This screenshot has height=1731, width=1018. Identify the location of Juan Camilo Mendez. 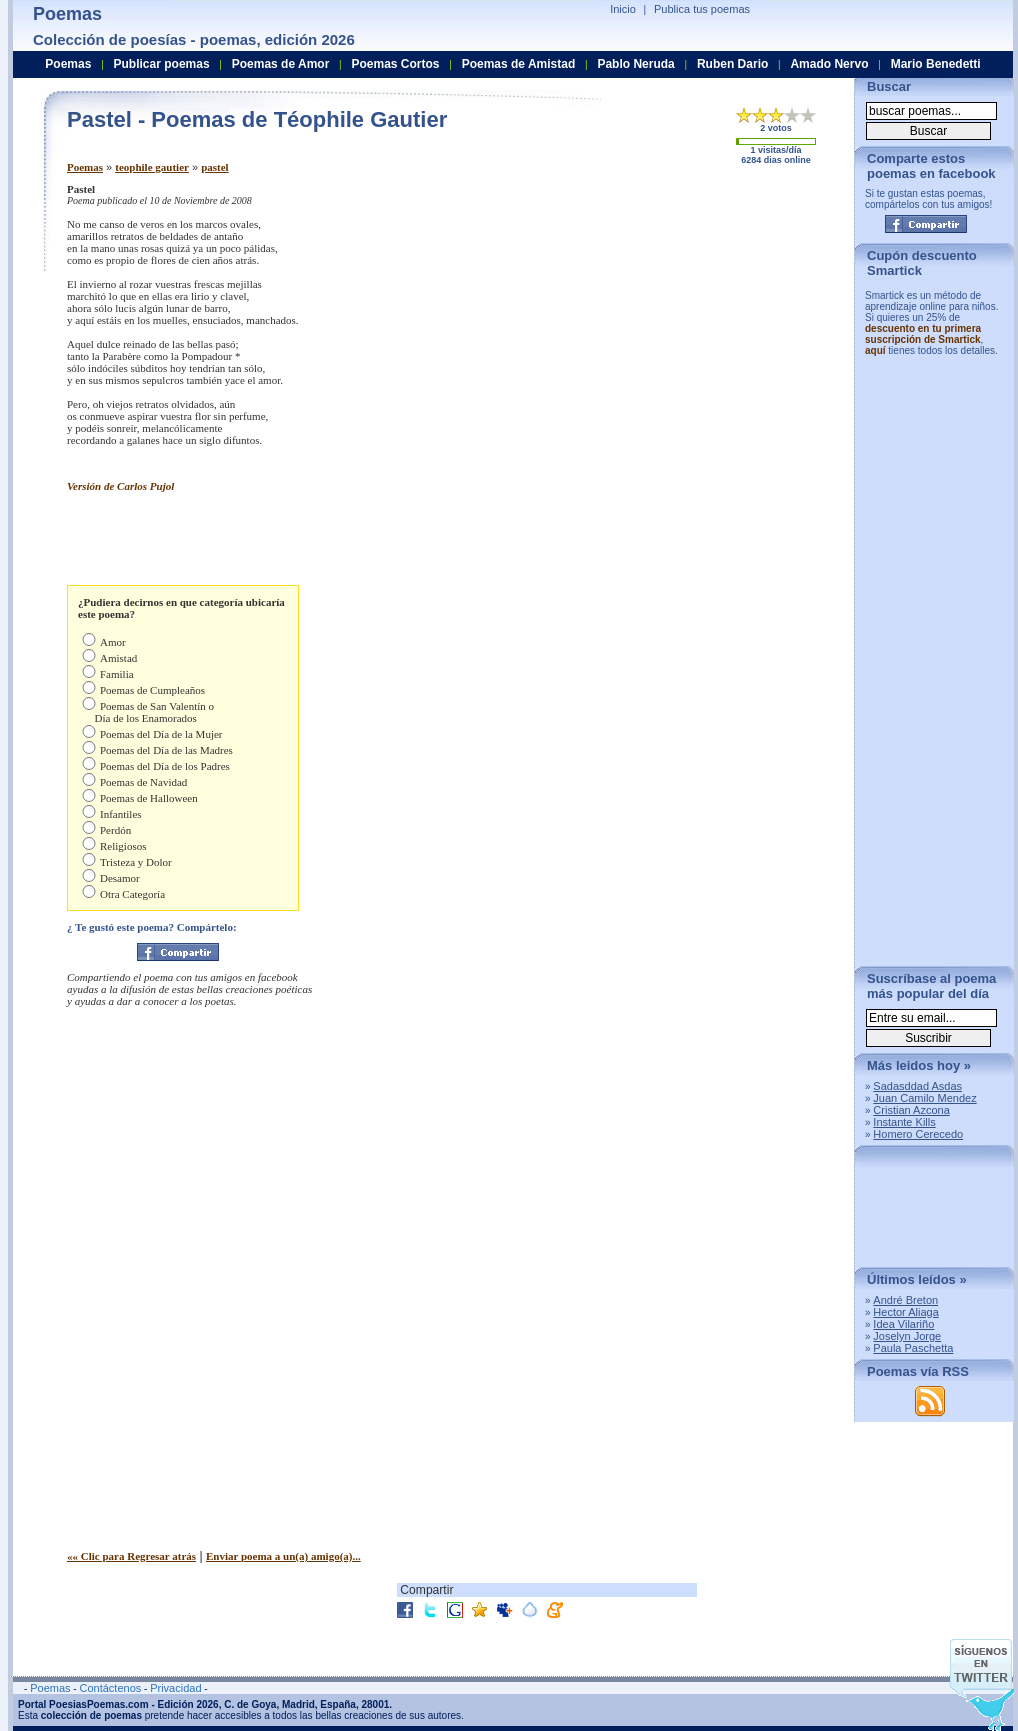
(924, 1098).